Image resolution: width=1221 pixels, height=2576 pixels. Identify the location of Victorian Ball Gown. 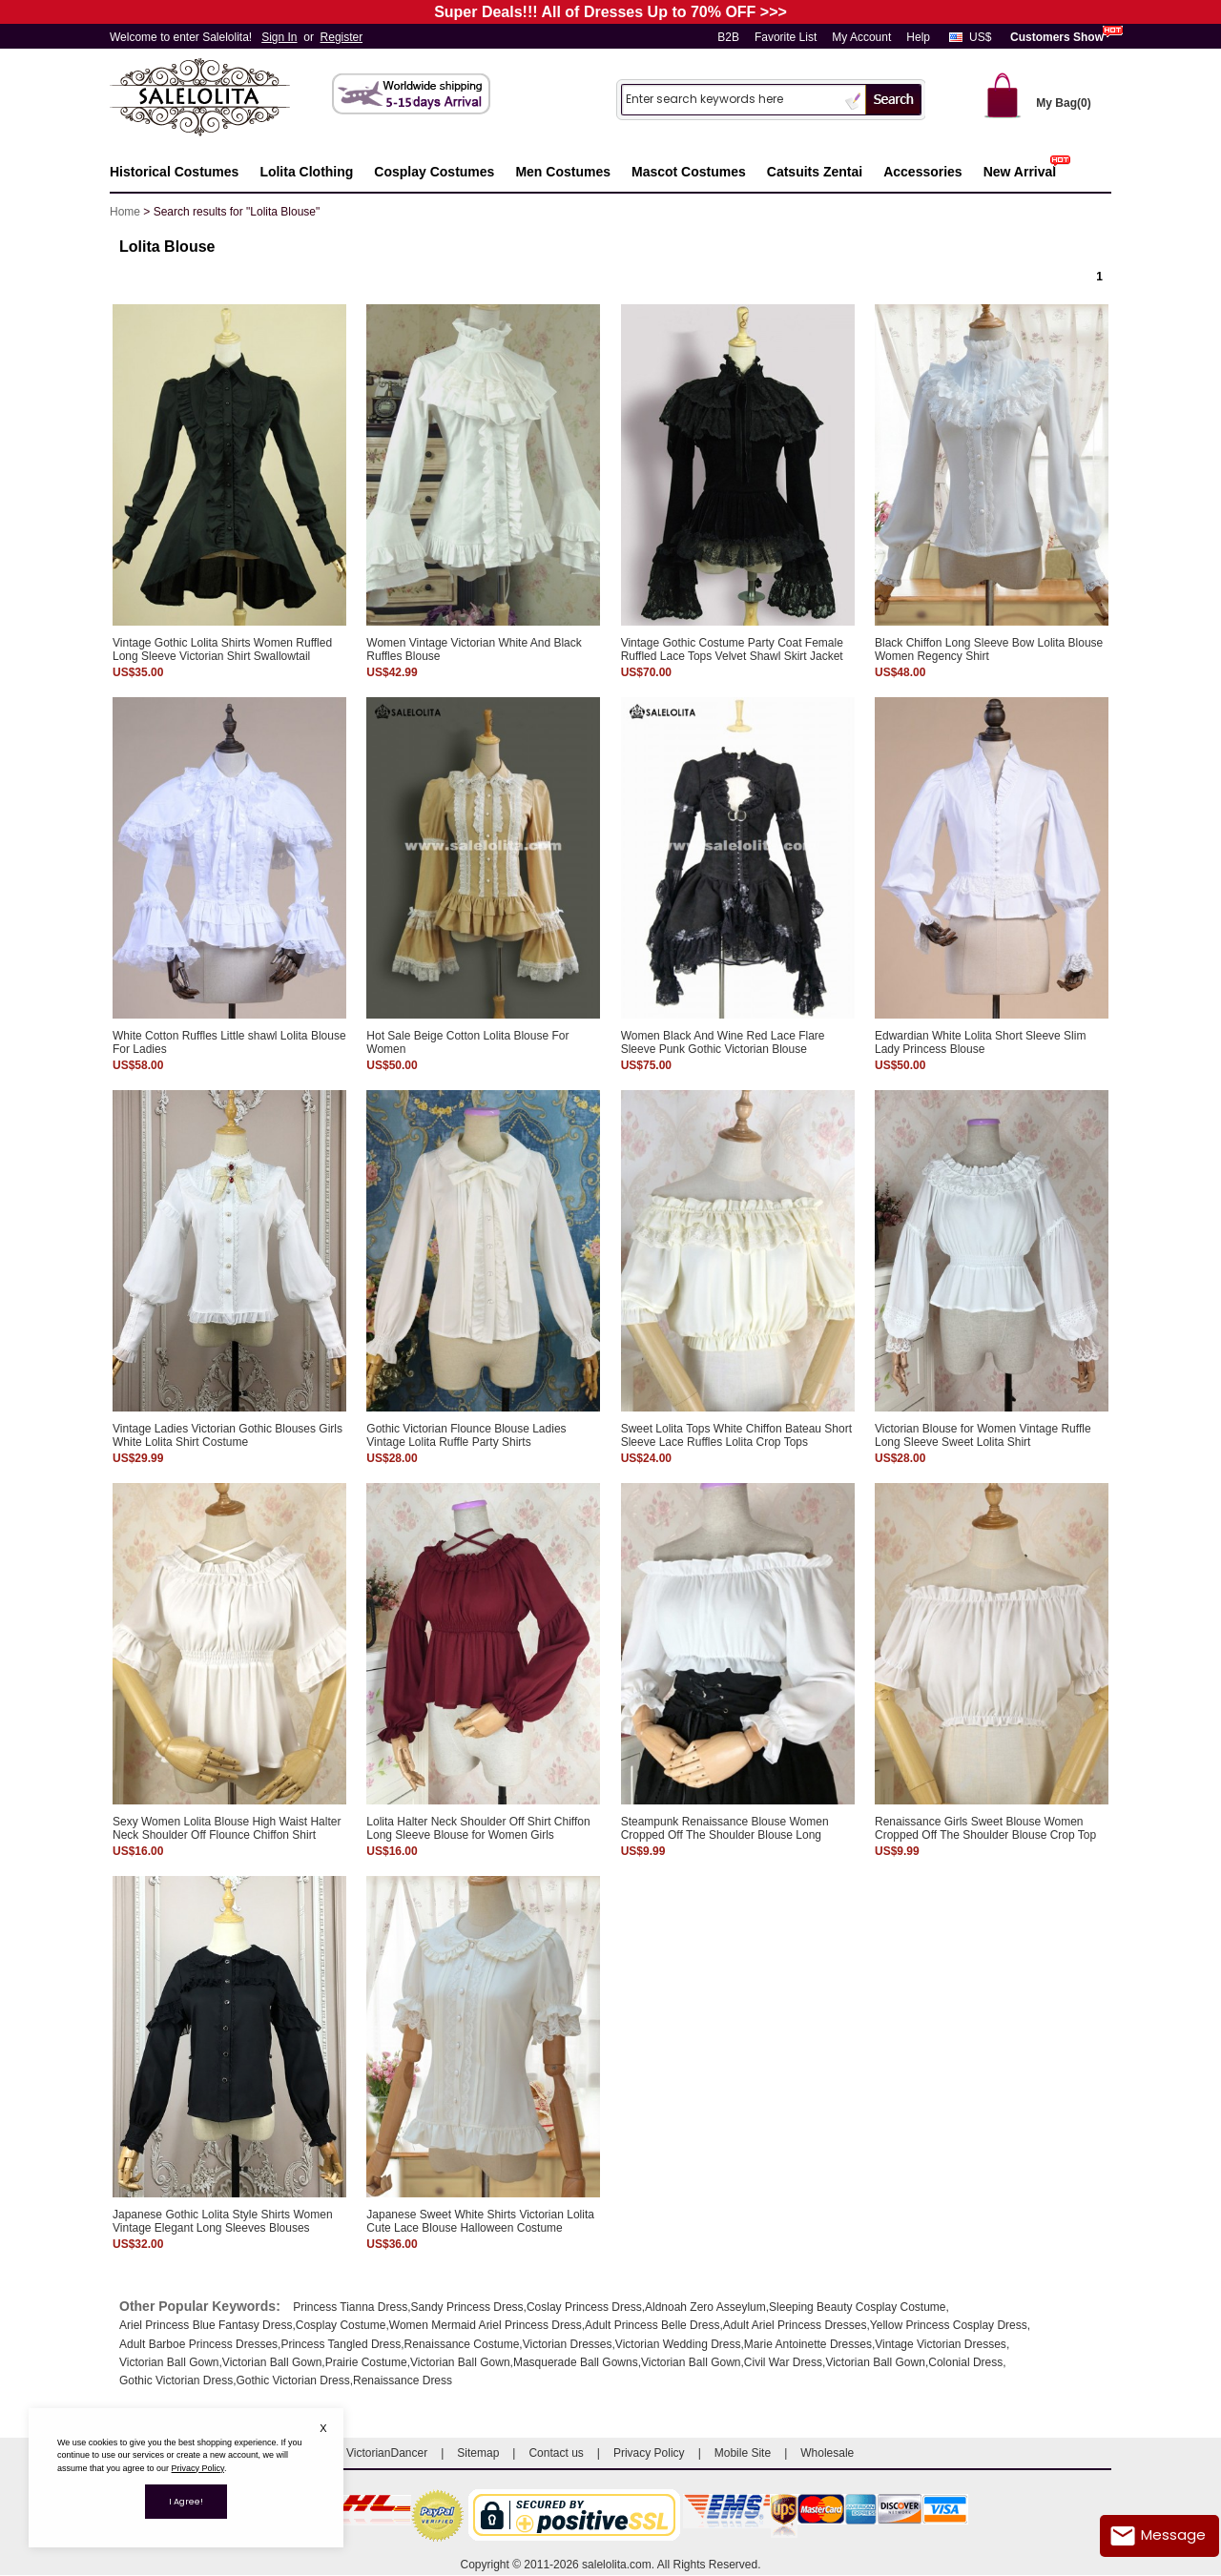
(169, 2362).